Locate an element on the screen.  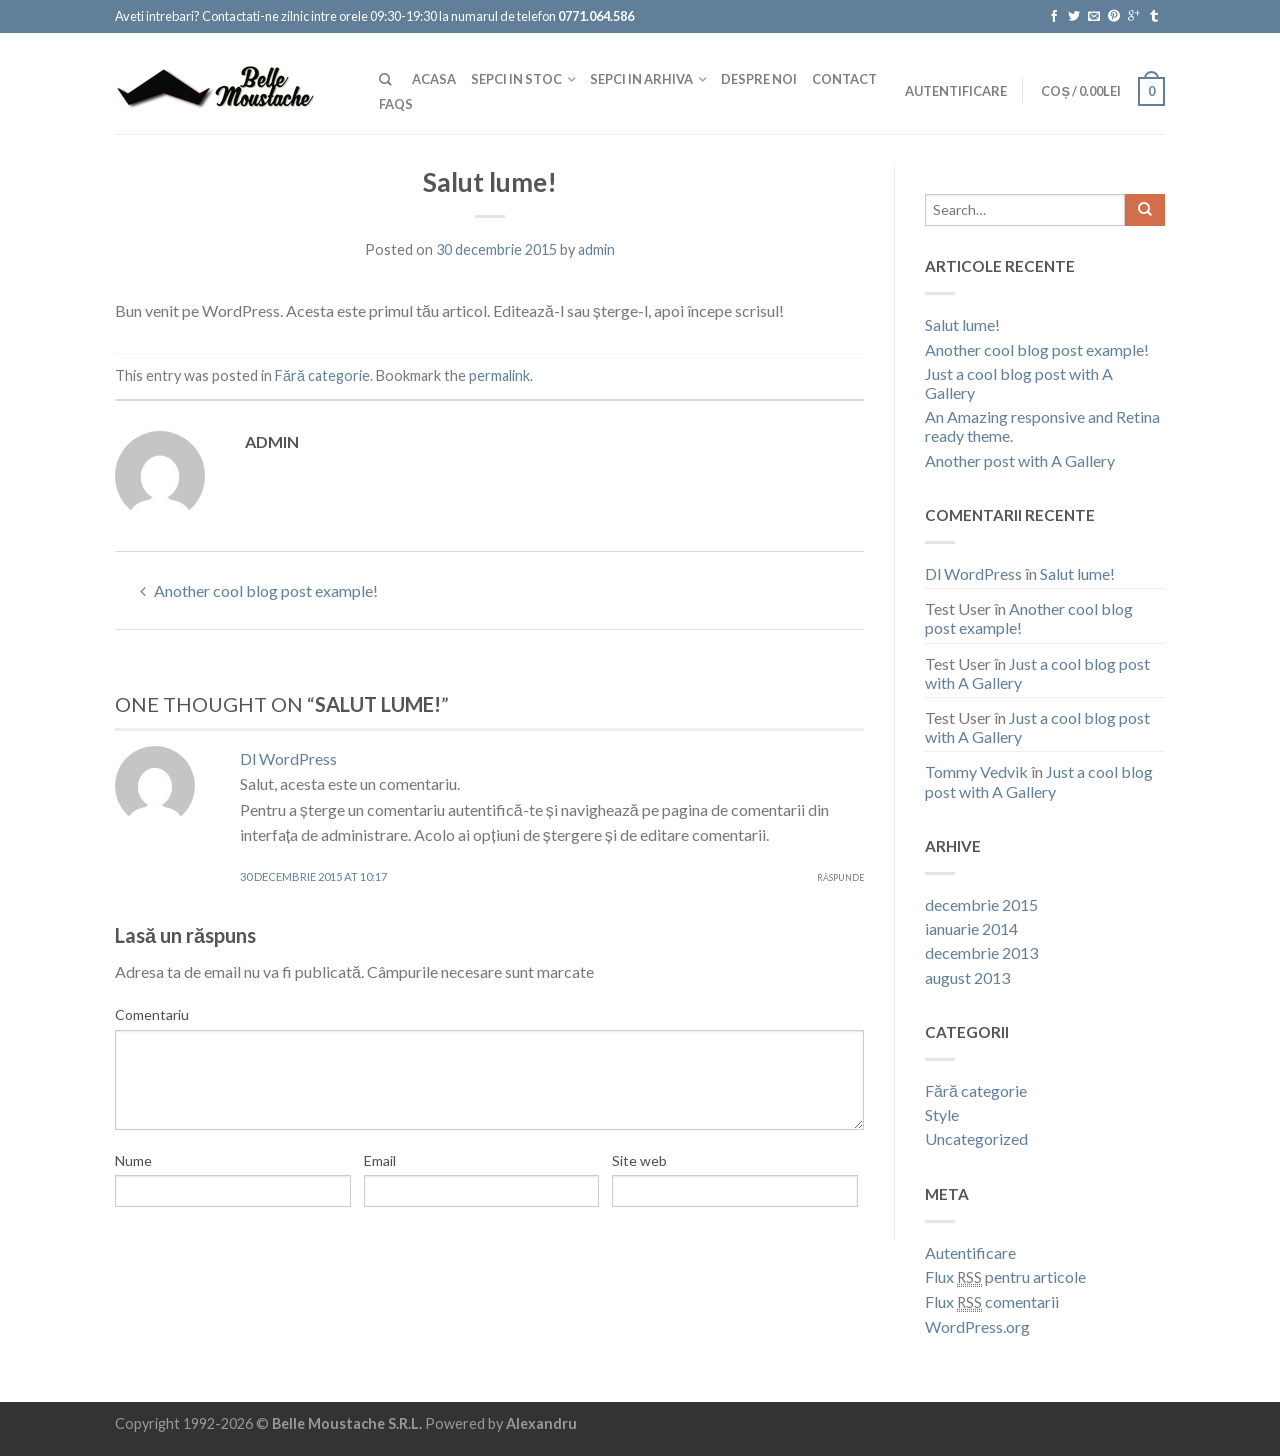
Dl WordPress is located at coordinates (288, 758).